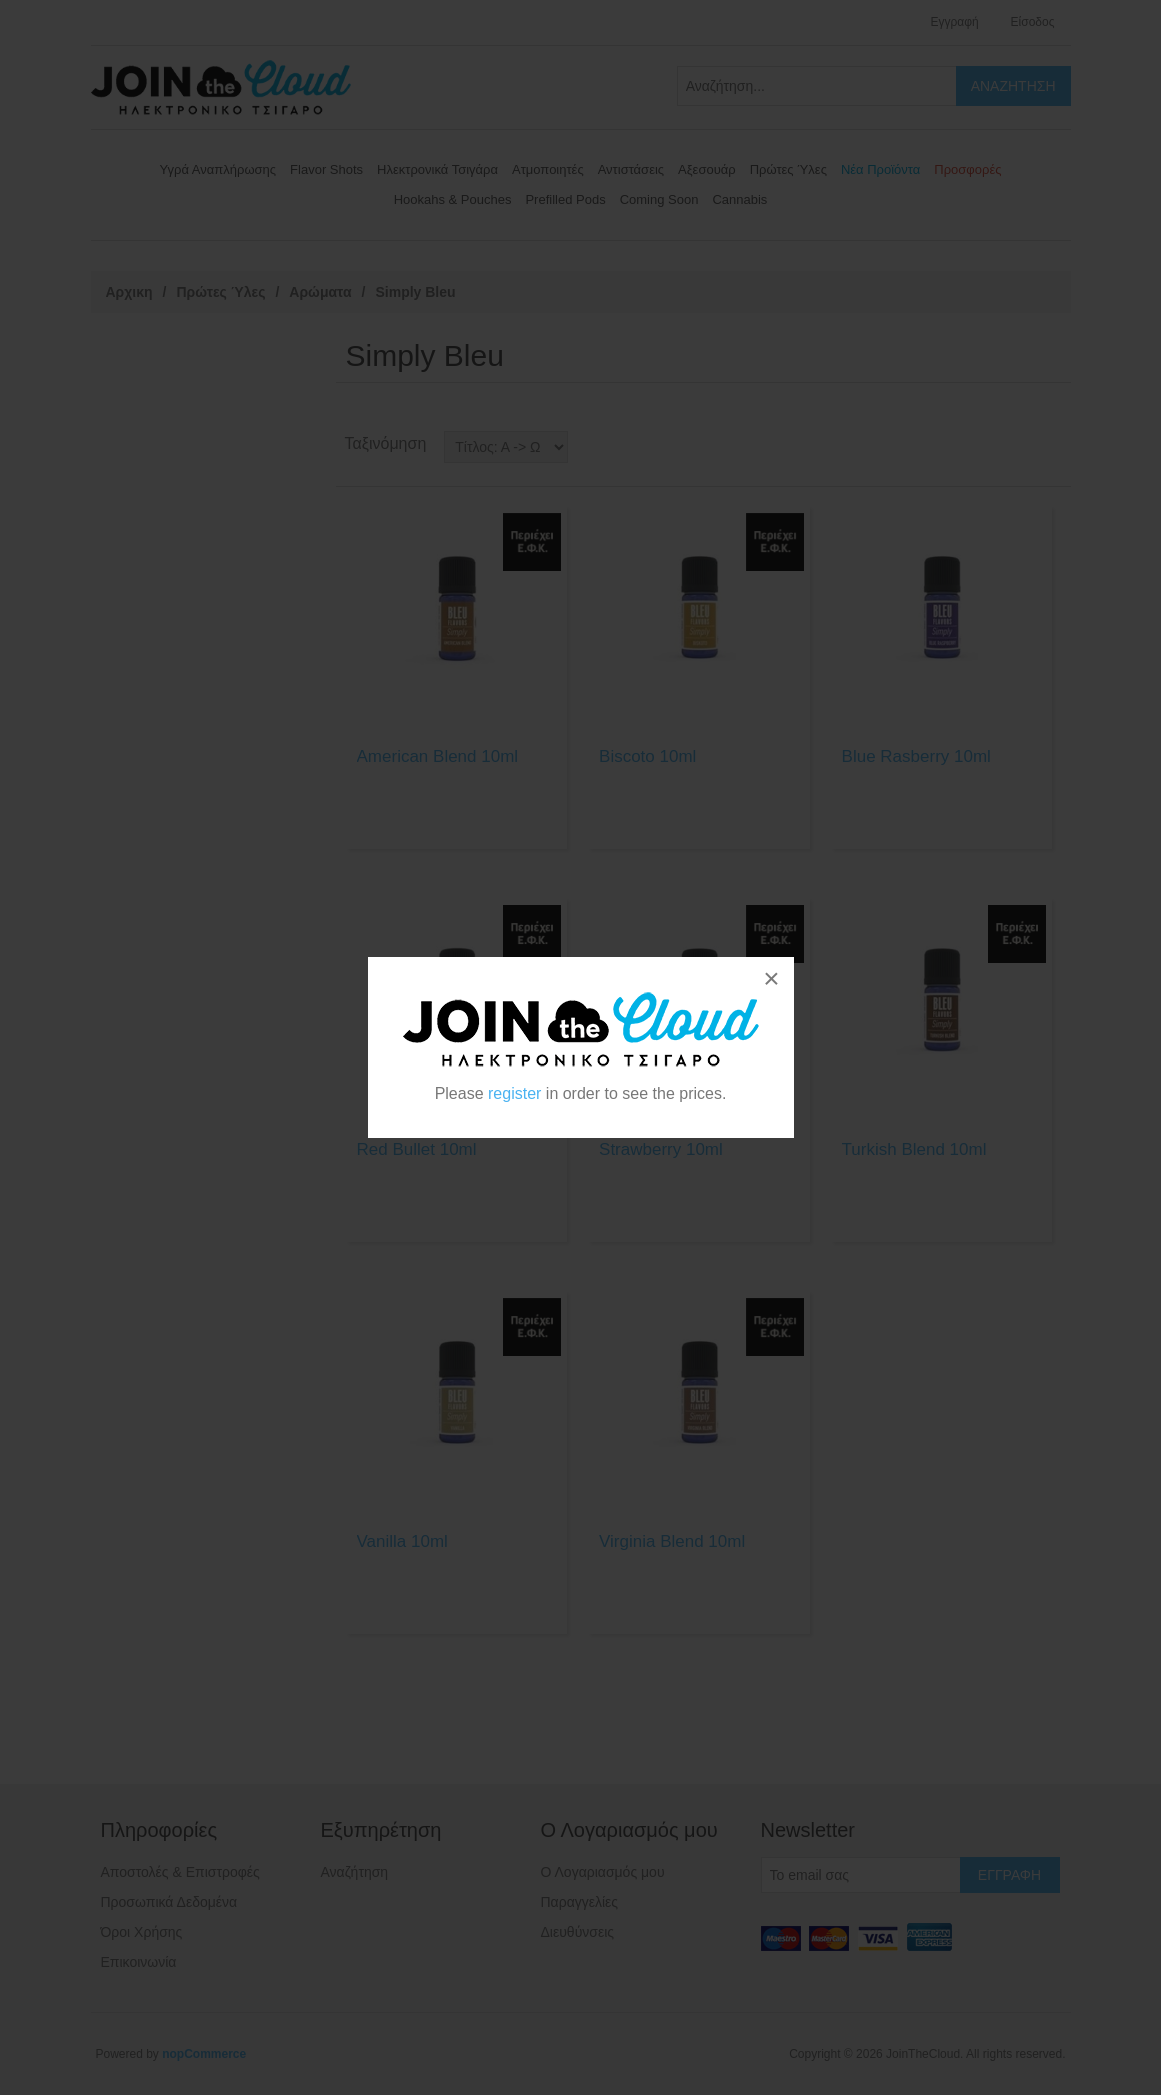 Image resolution: width=1161 pixels, height=2095 pixels. I want to click on Αρώματα, so click(320, 292).